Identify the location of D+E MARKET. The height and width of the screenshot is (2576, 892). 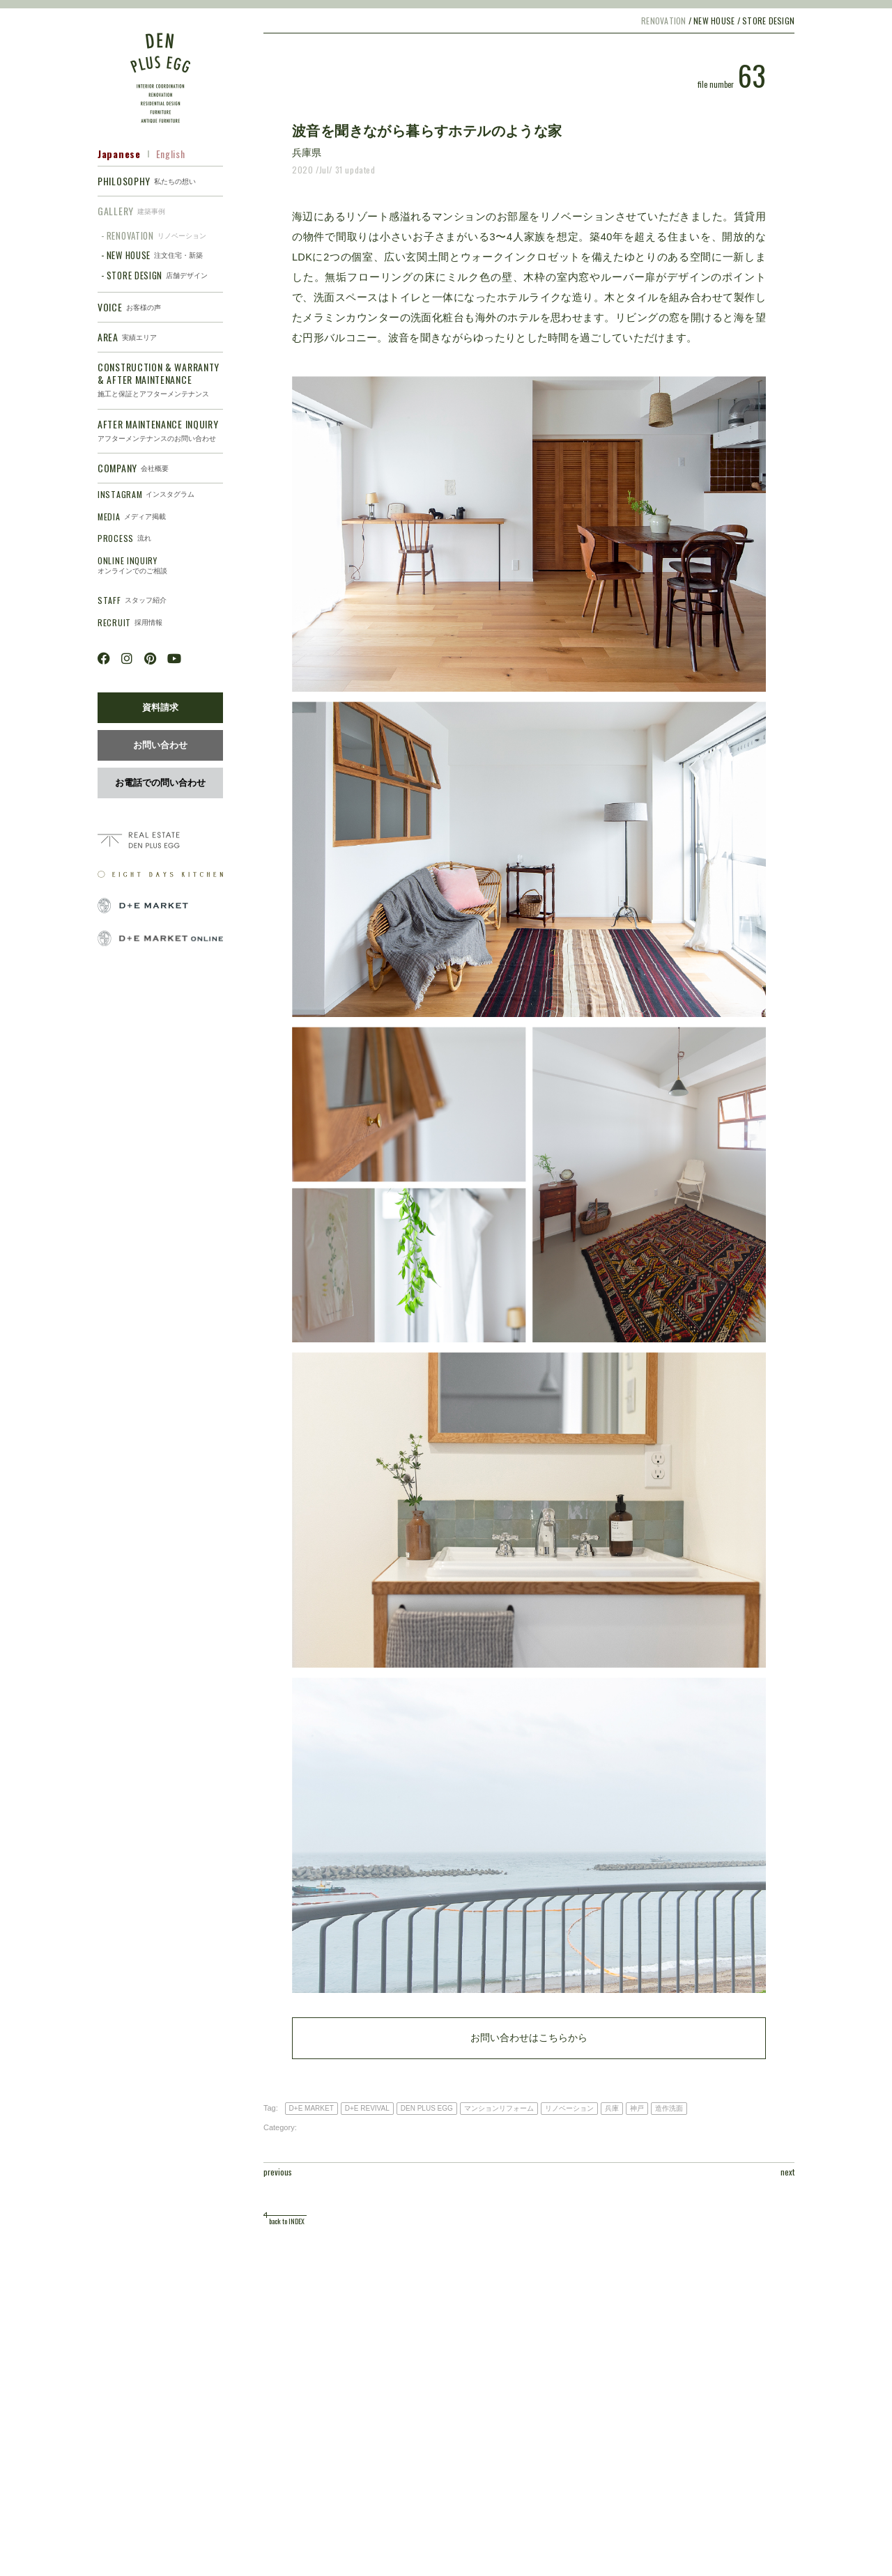
(311, 2108).